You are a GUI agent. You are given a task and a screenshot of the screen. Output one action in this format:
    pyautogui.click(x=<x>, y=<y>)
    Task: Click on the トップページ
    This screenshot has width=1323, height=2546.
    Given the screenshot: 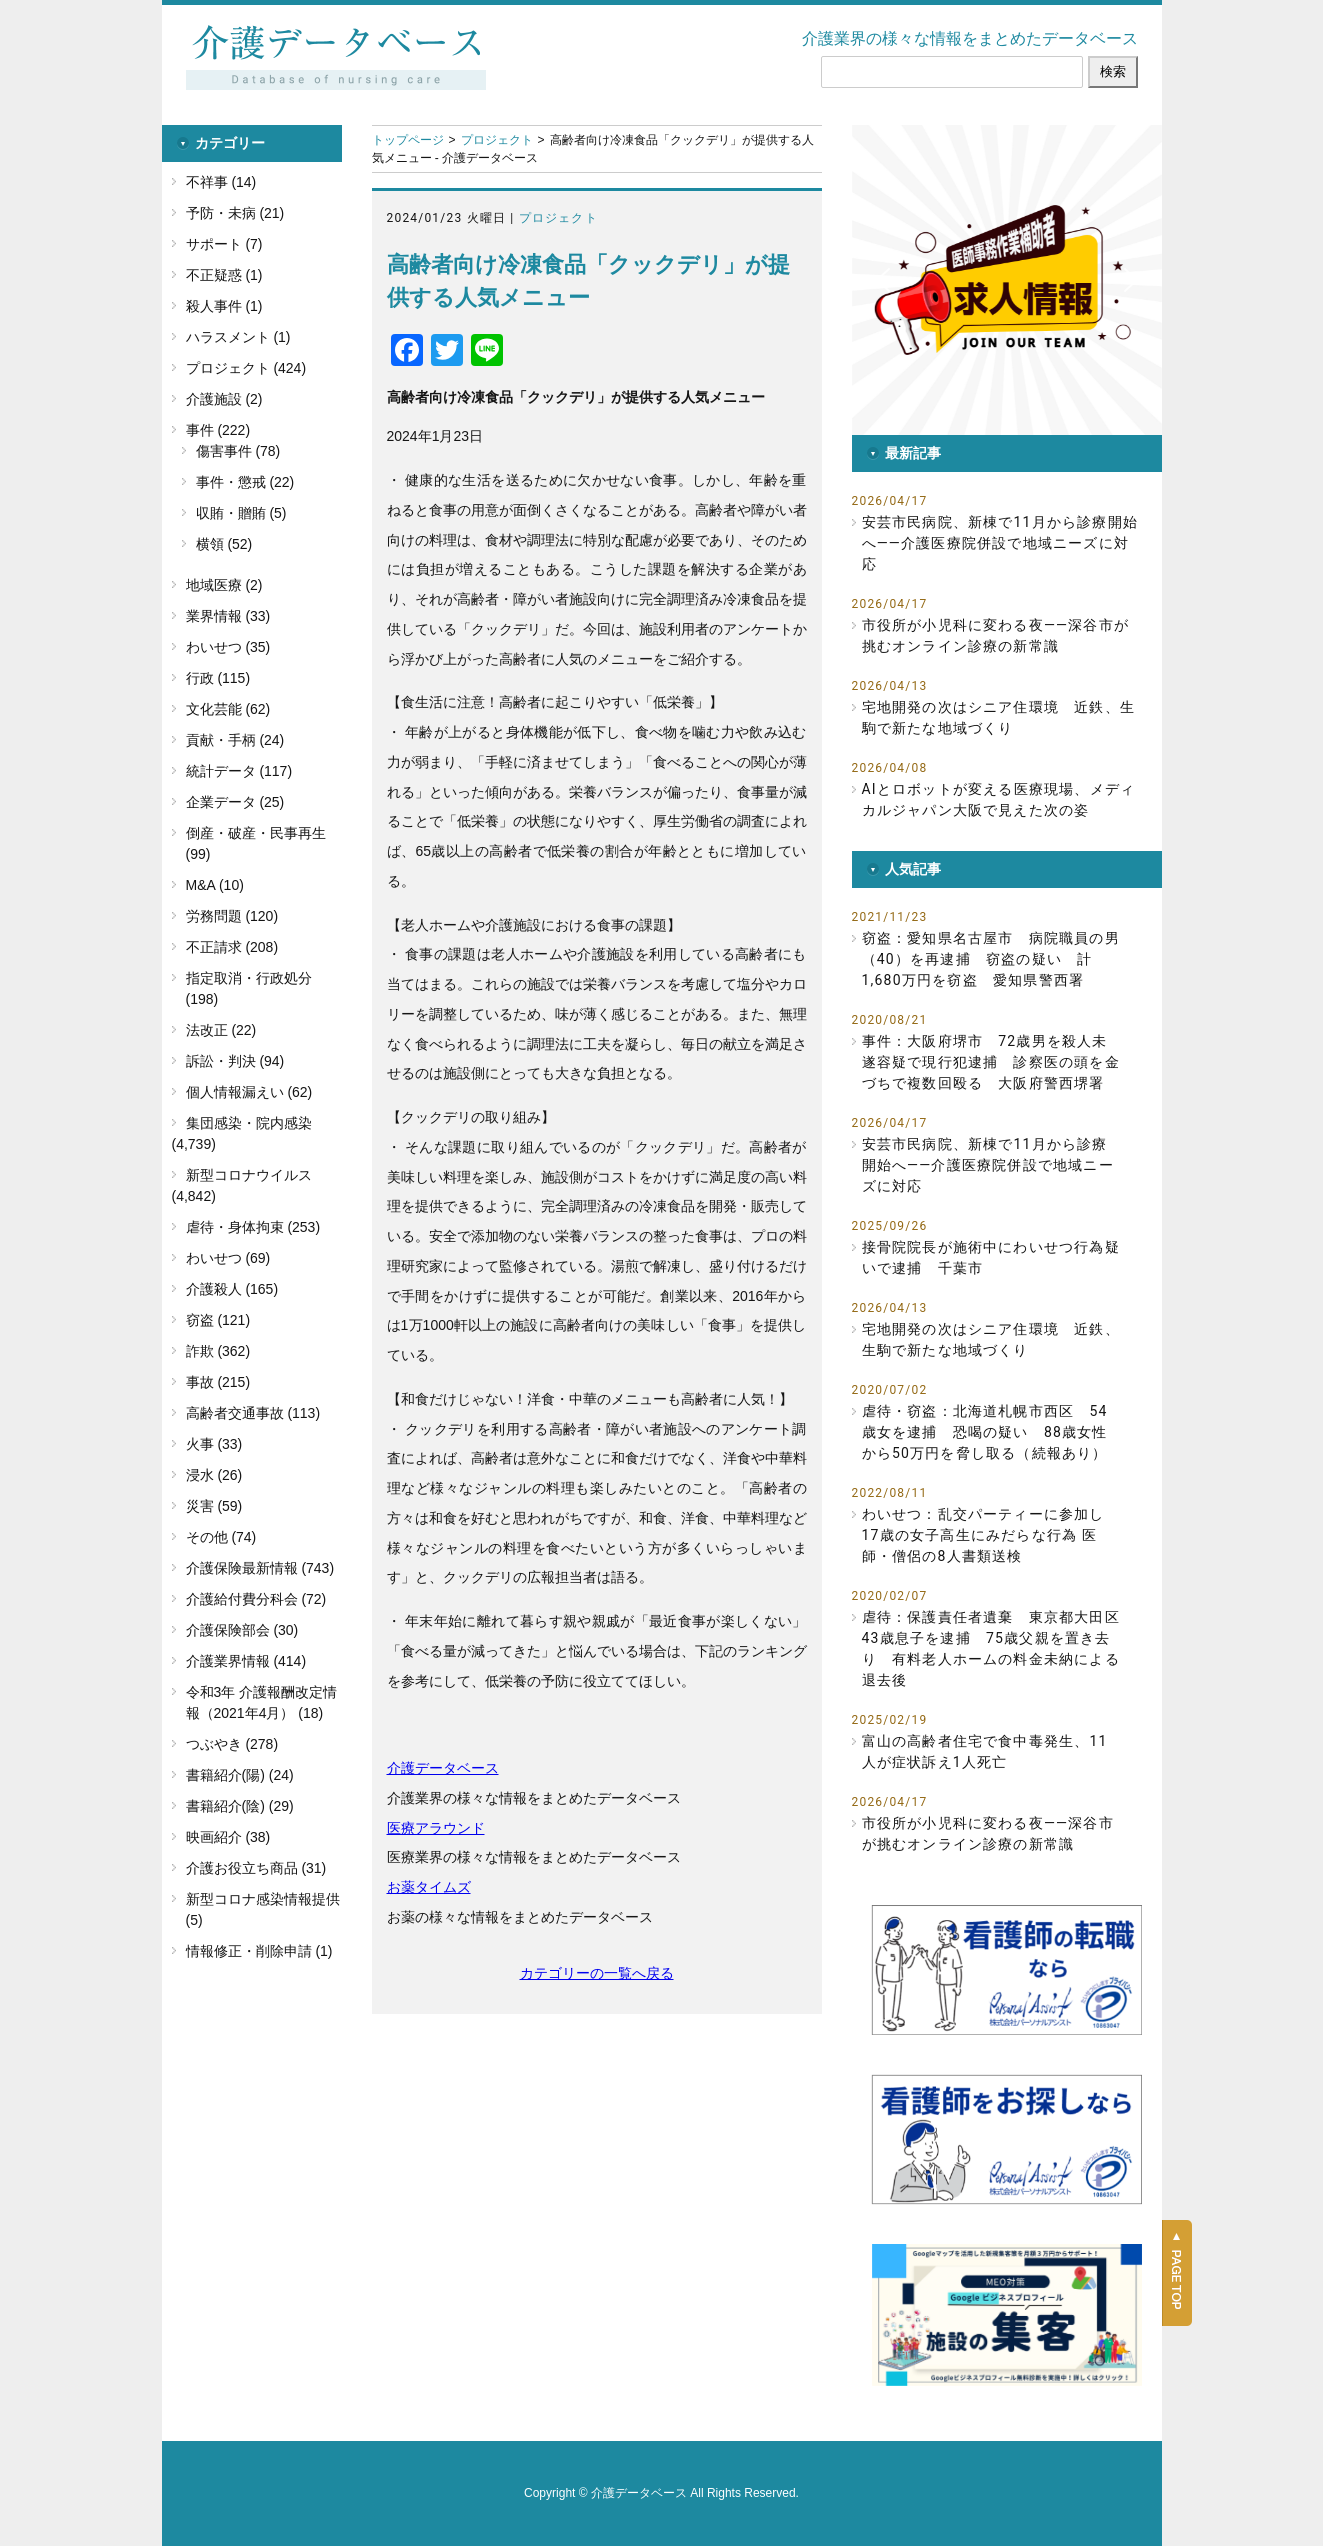 What is the action you would take?
    pyautogui.click(x=408, y=140)
    